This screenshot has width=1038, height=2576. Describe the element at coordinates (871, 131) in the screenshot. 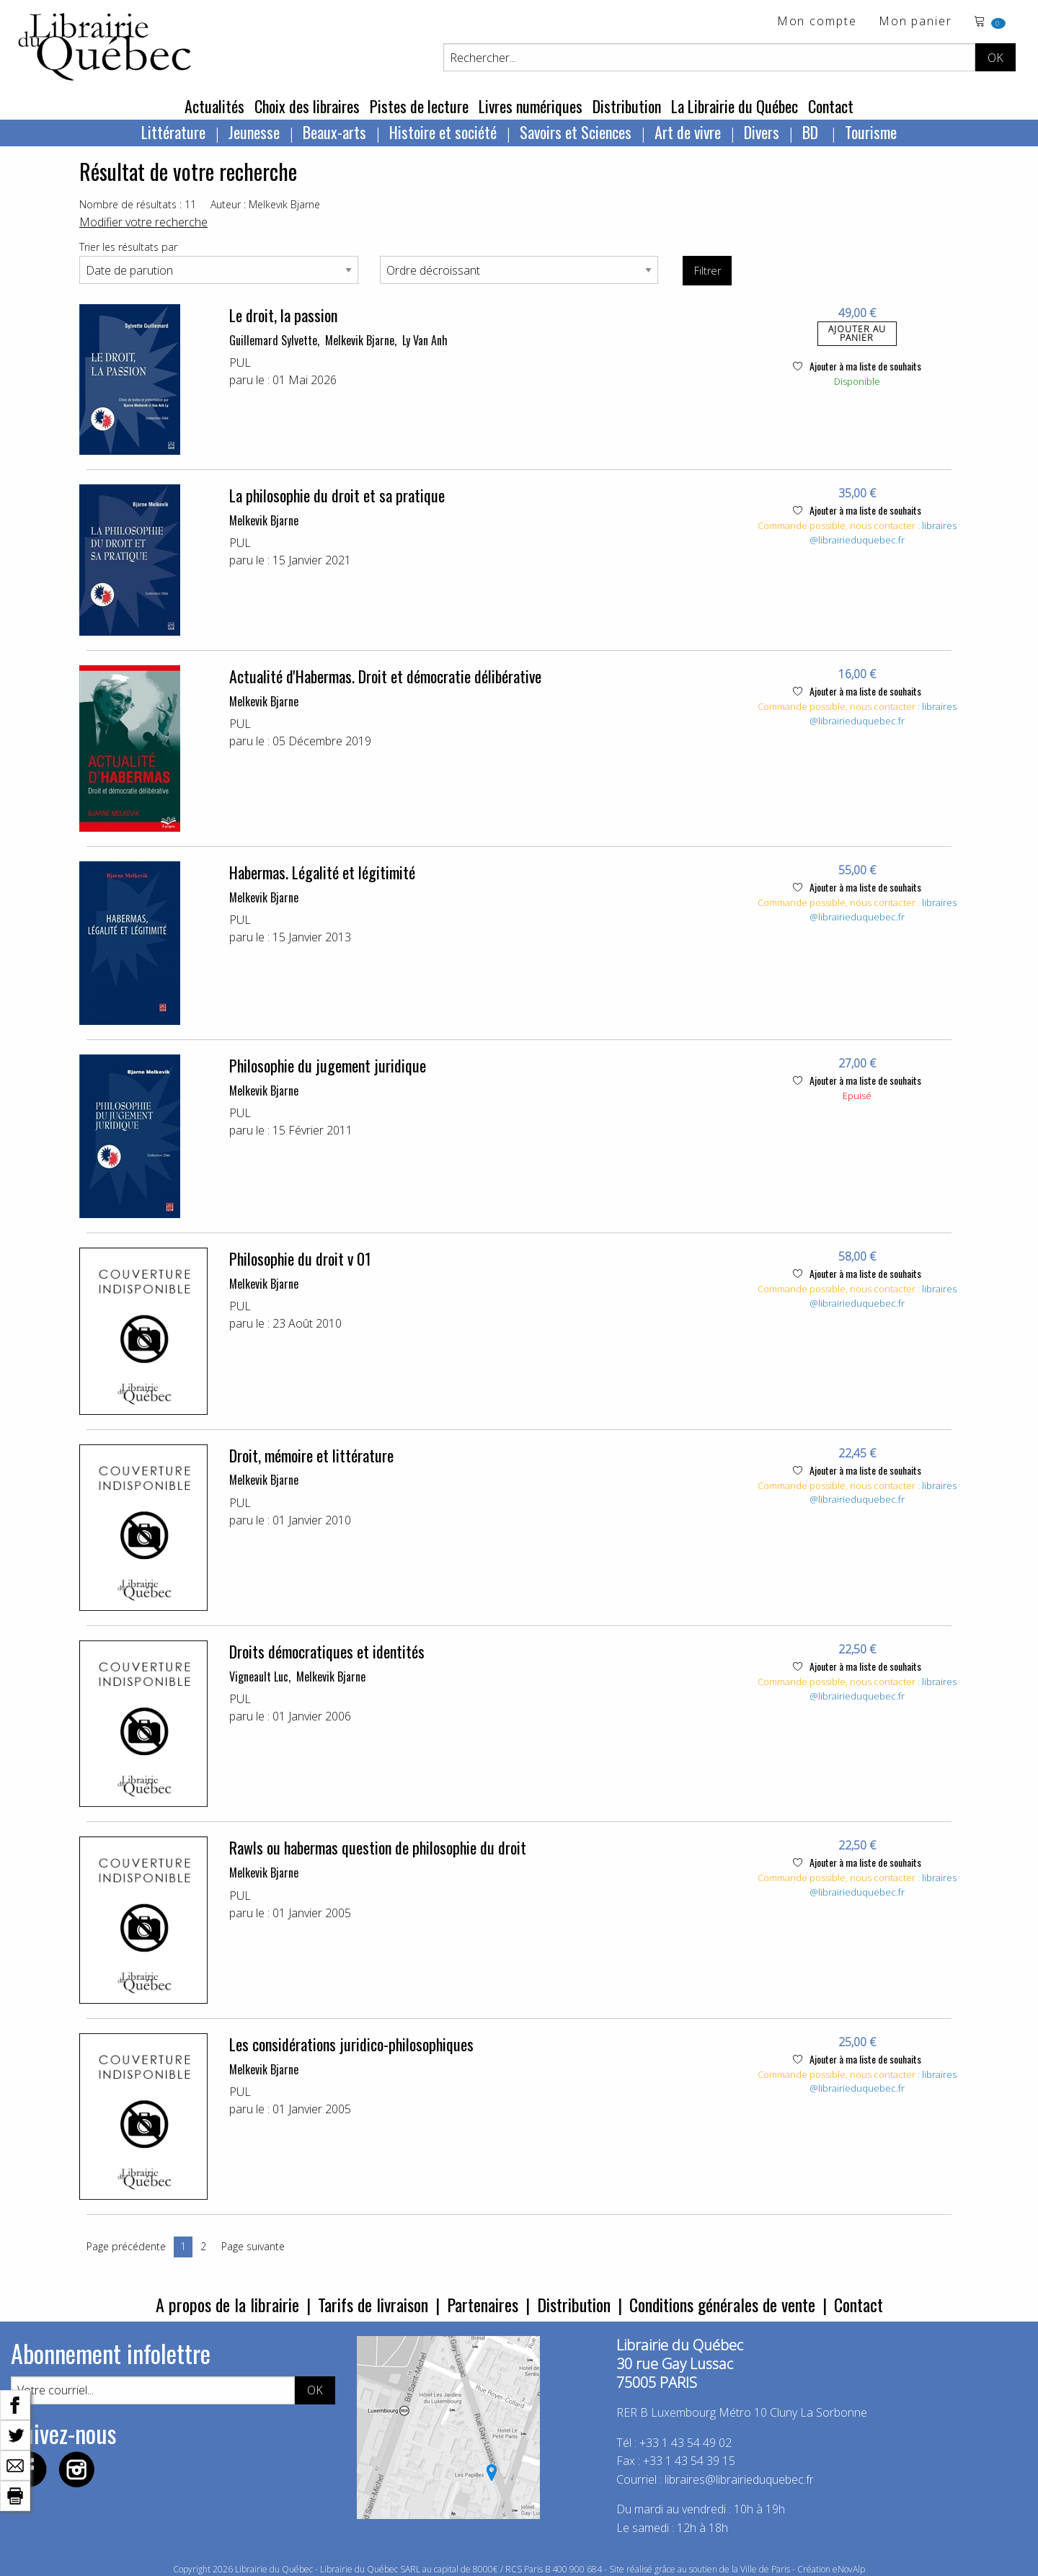

I see `Tourisme [menuitem]` at that location.